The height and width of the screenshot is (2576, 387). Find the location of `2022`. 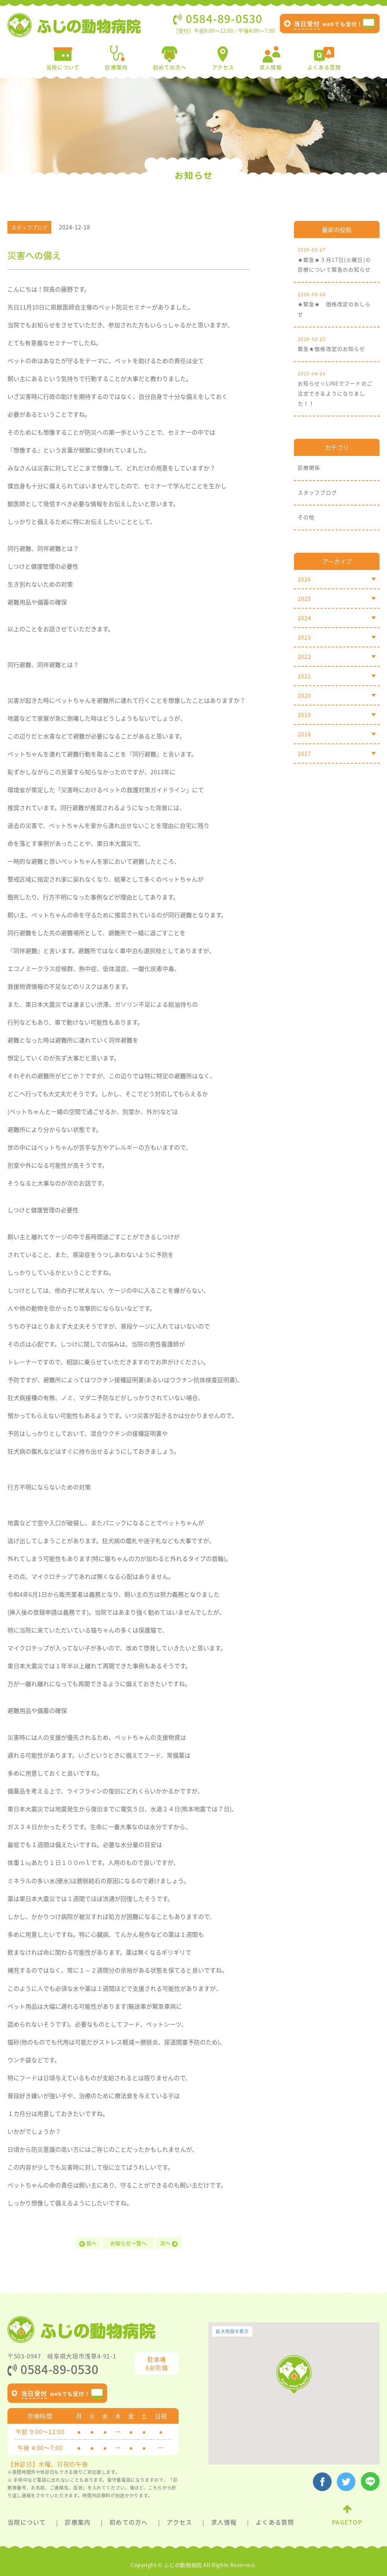

2022 is located at coordinates (337, 656).